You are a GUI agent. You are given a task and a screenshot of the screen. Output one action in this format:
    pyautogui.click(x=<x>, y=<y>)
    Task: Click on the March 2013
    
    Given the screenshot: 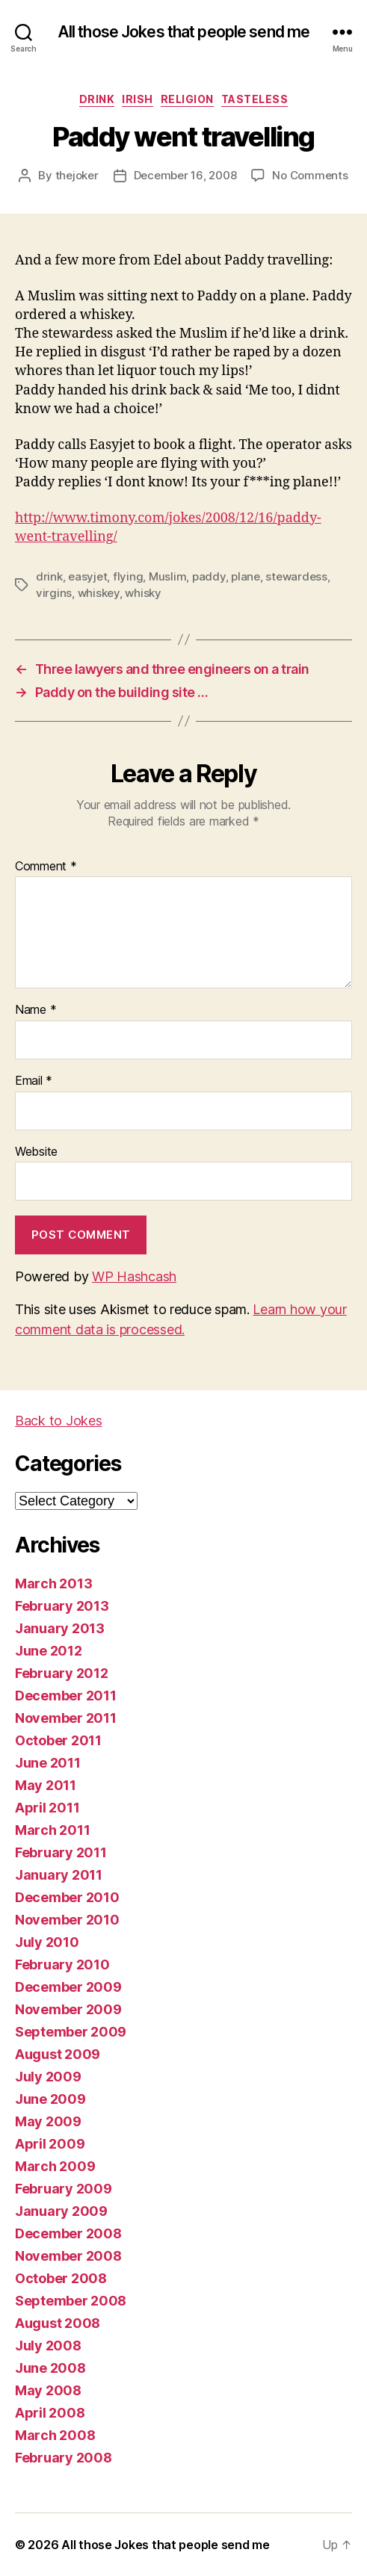 What is the action you would take?
    pyautogui.click(x=53, y=1583)
    